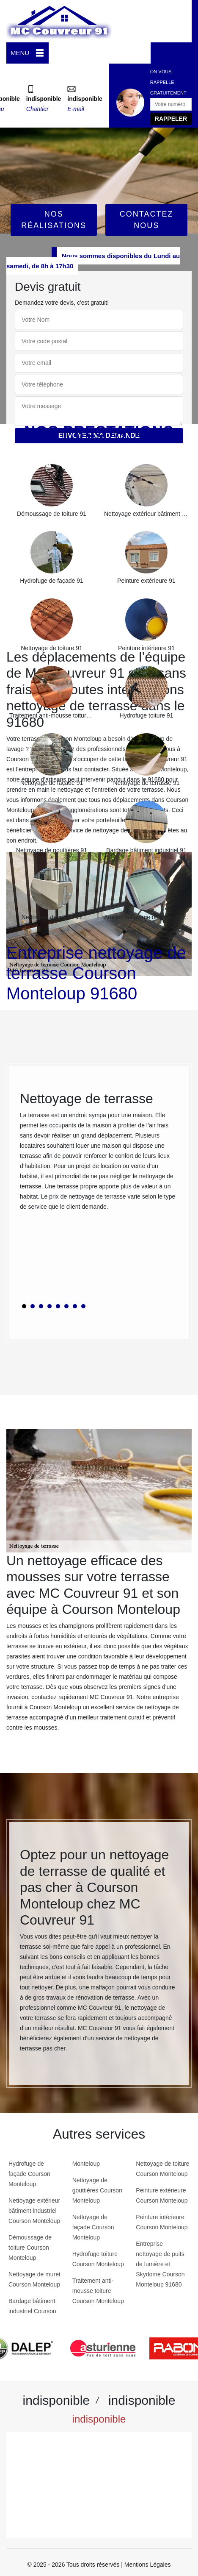  Describe the element at coordinates (98, 2259) in the screenshot. I see `Hydrofuge toiture Courson Monteloup` at that location.